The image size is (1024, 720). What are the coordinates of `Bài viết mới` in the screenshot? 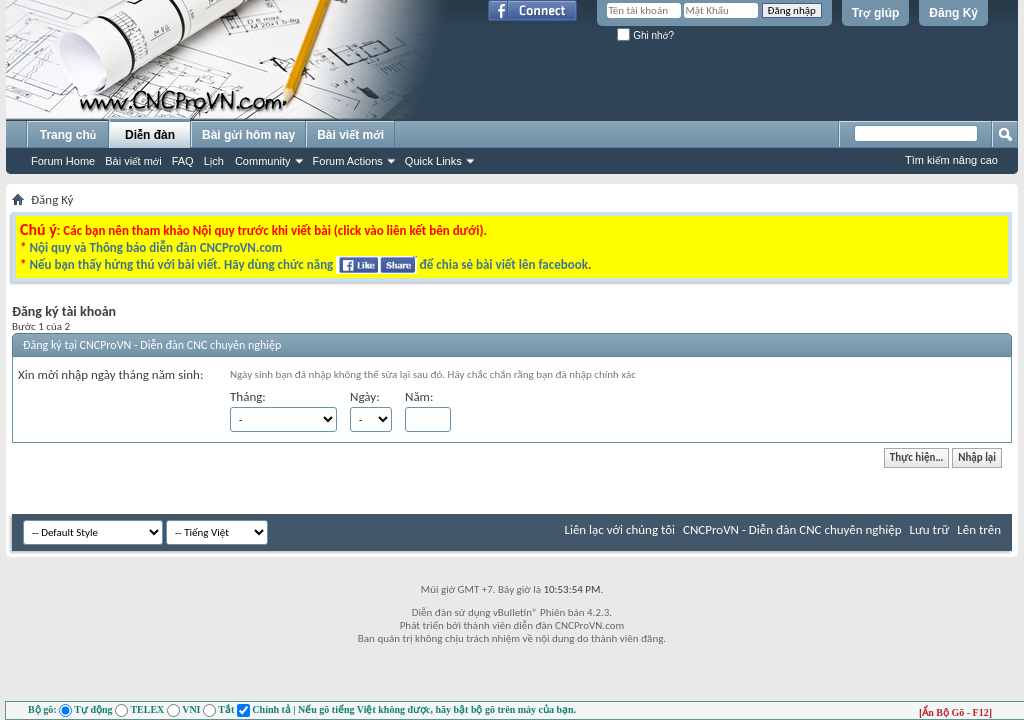 It's located at (133, 161).